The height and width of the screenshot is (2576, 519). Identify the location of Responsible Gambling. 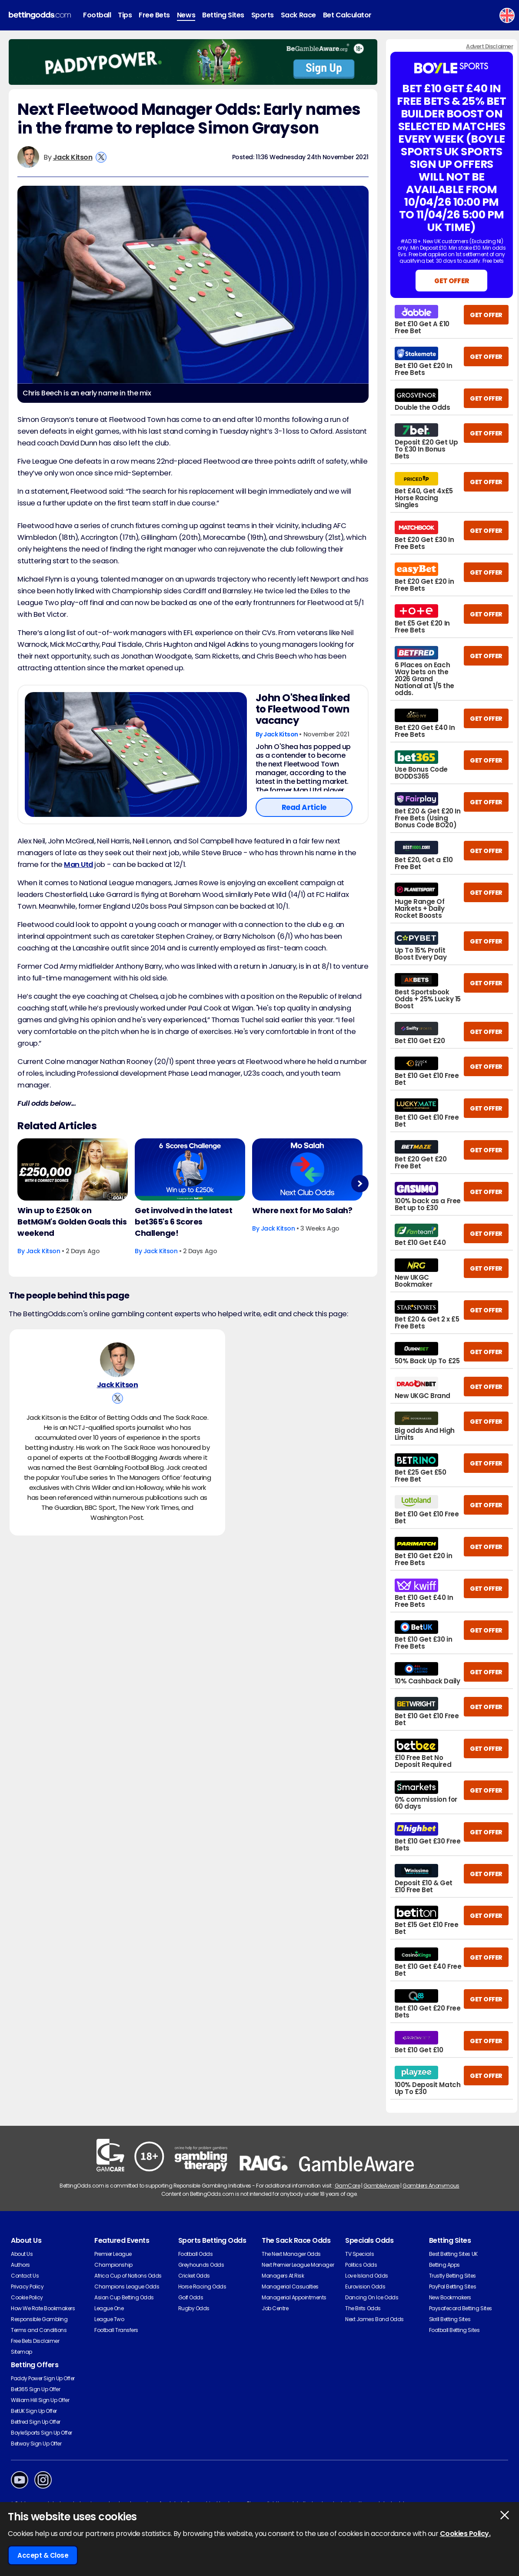
(39, 2319).